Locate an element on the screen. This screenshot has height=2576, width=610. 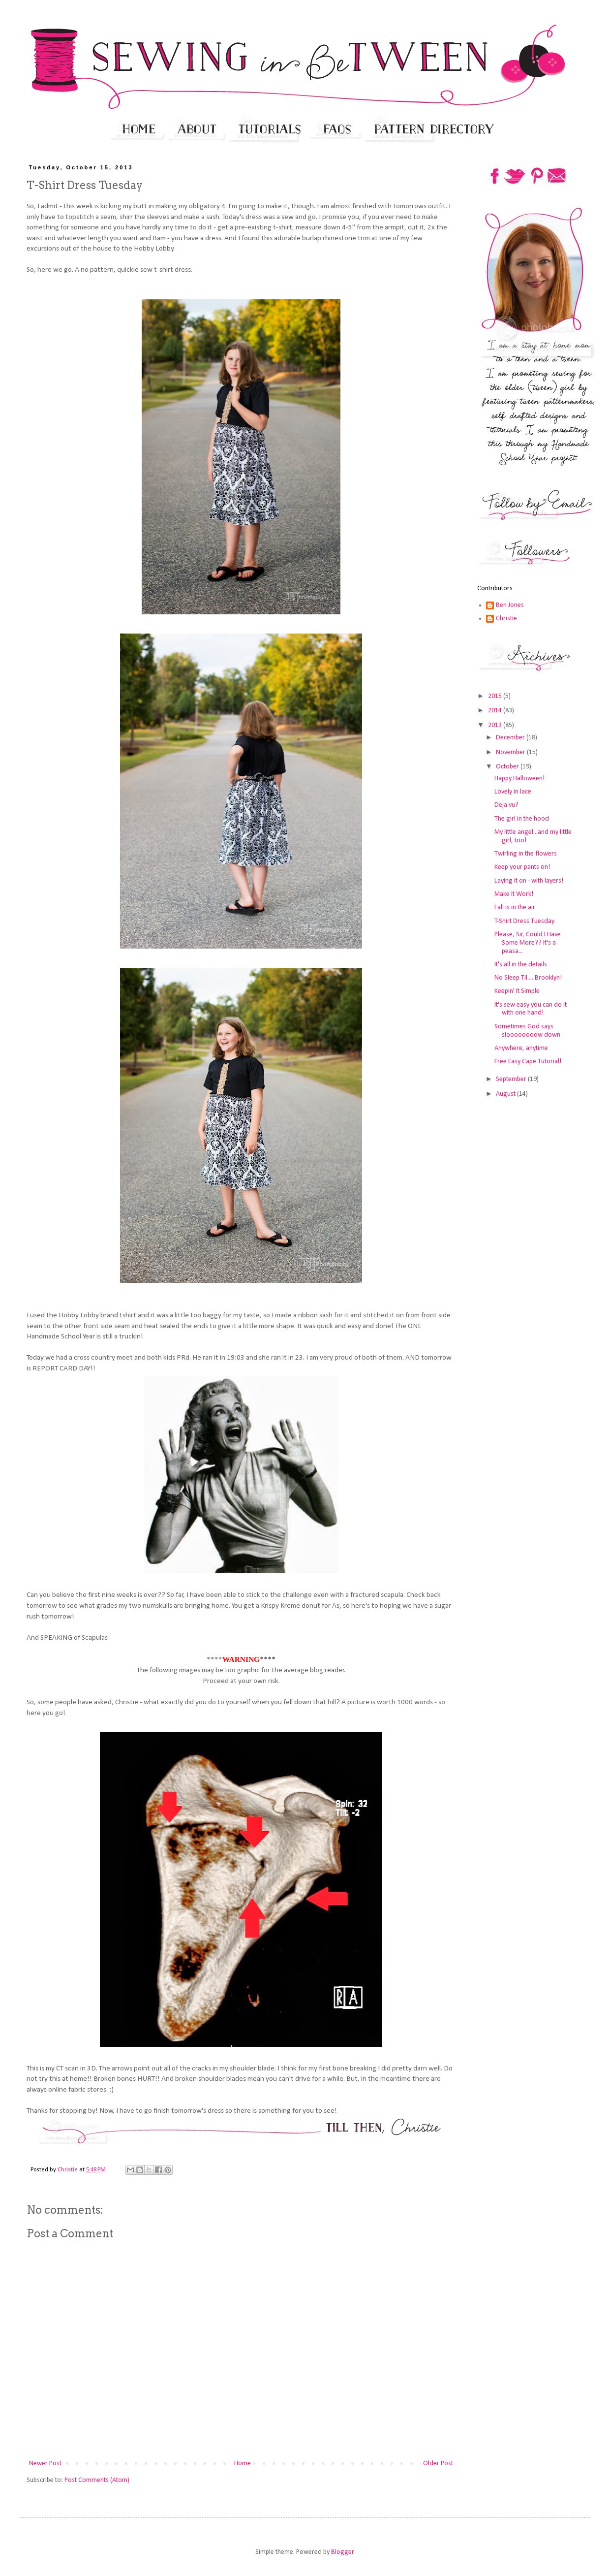
November is located at coordinates (511, 752).